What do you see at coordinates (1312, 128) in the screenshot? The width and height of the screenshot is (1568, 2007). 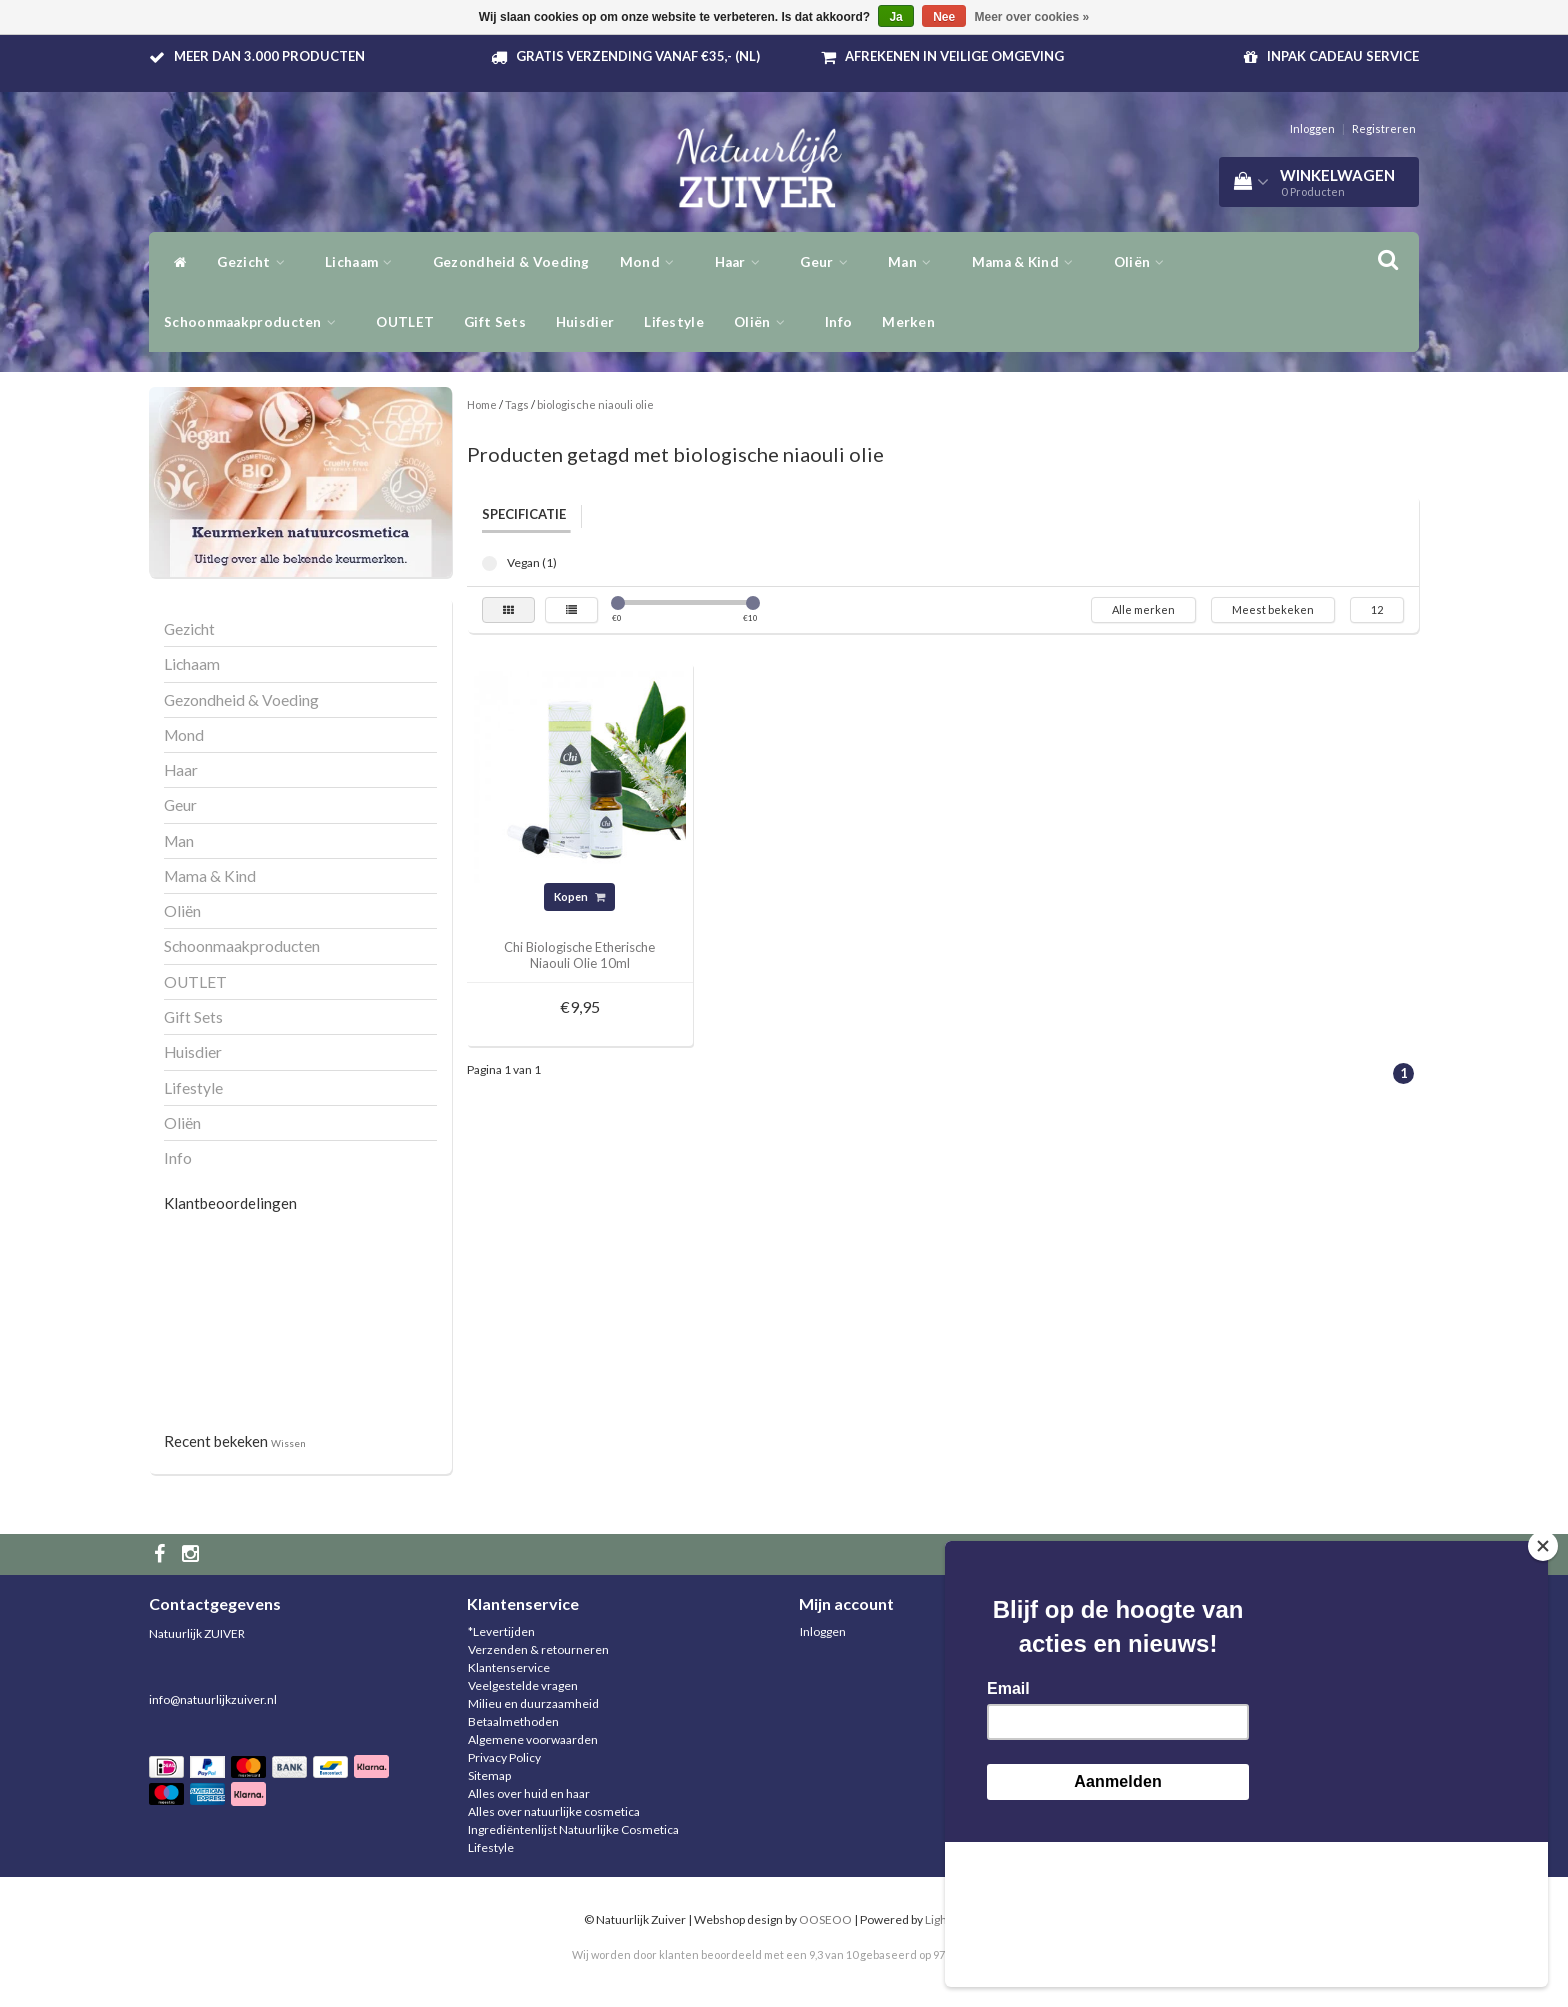 I see `Inloggen` at bounding box center [1312, 128].